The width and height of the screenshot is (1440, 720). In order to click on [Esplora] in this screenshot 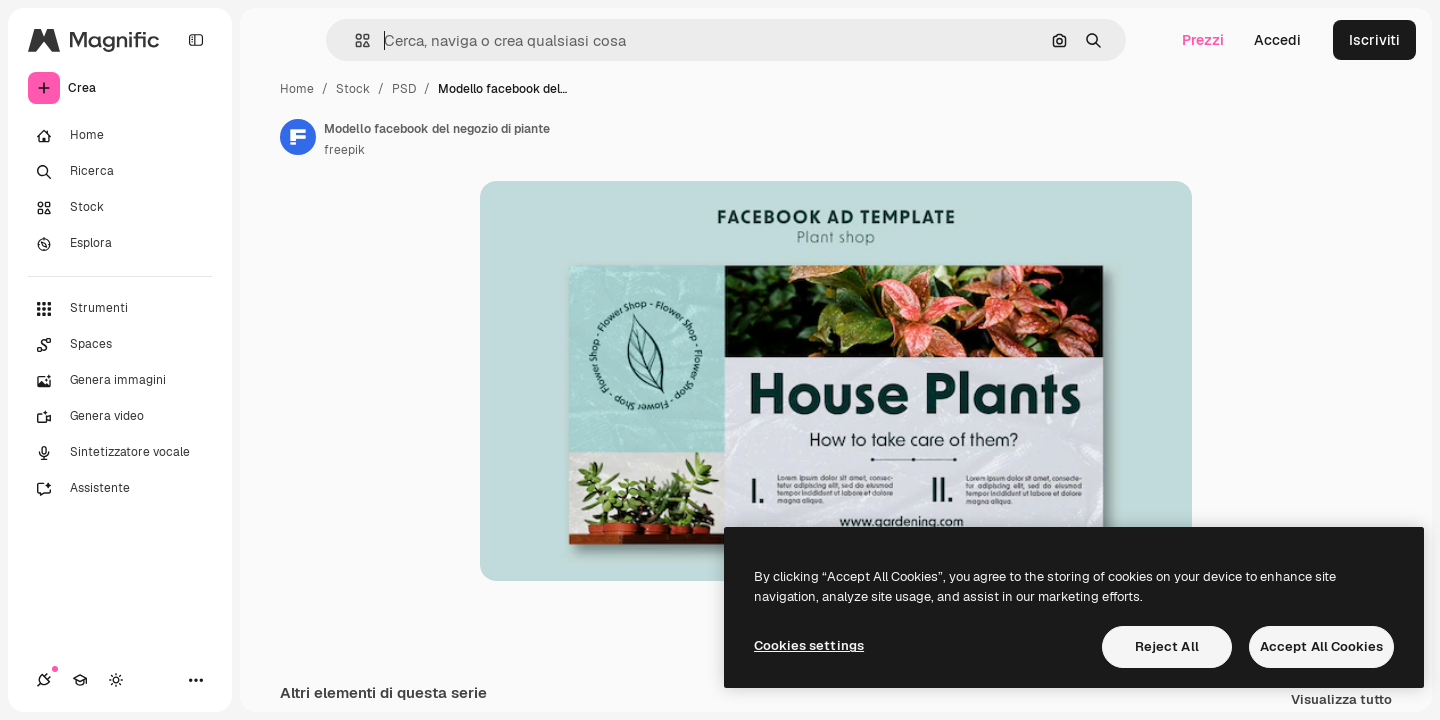, I will do `click(120, 244)`.